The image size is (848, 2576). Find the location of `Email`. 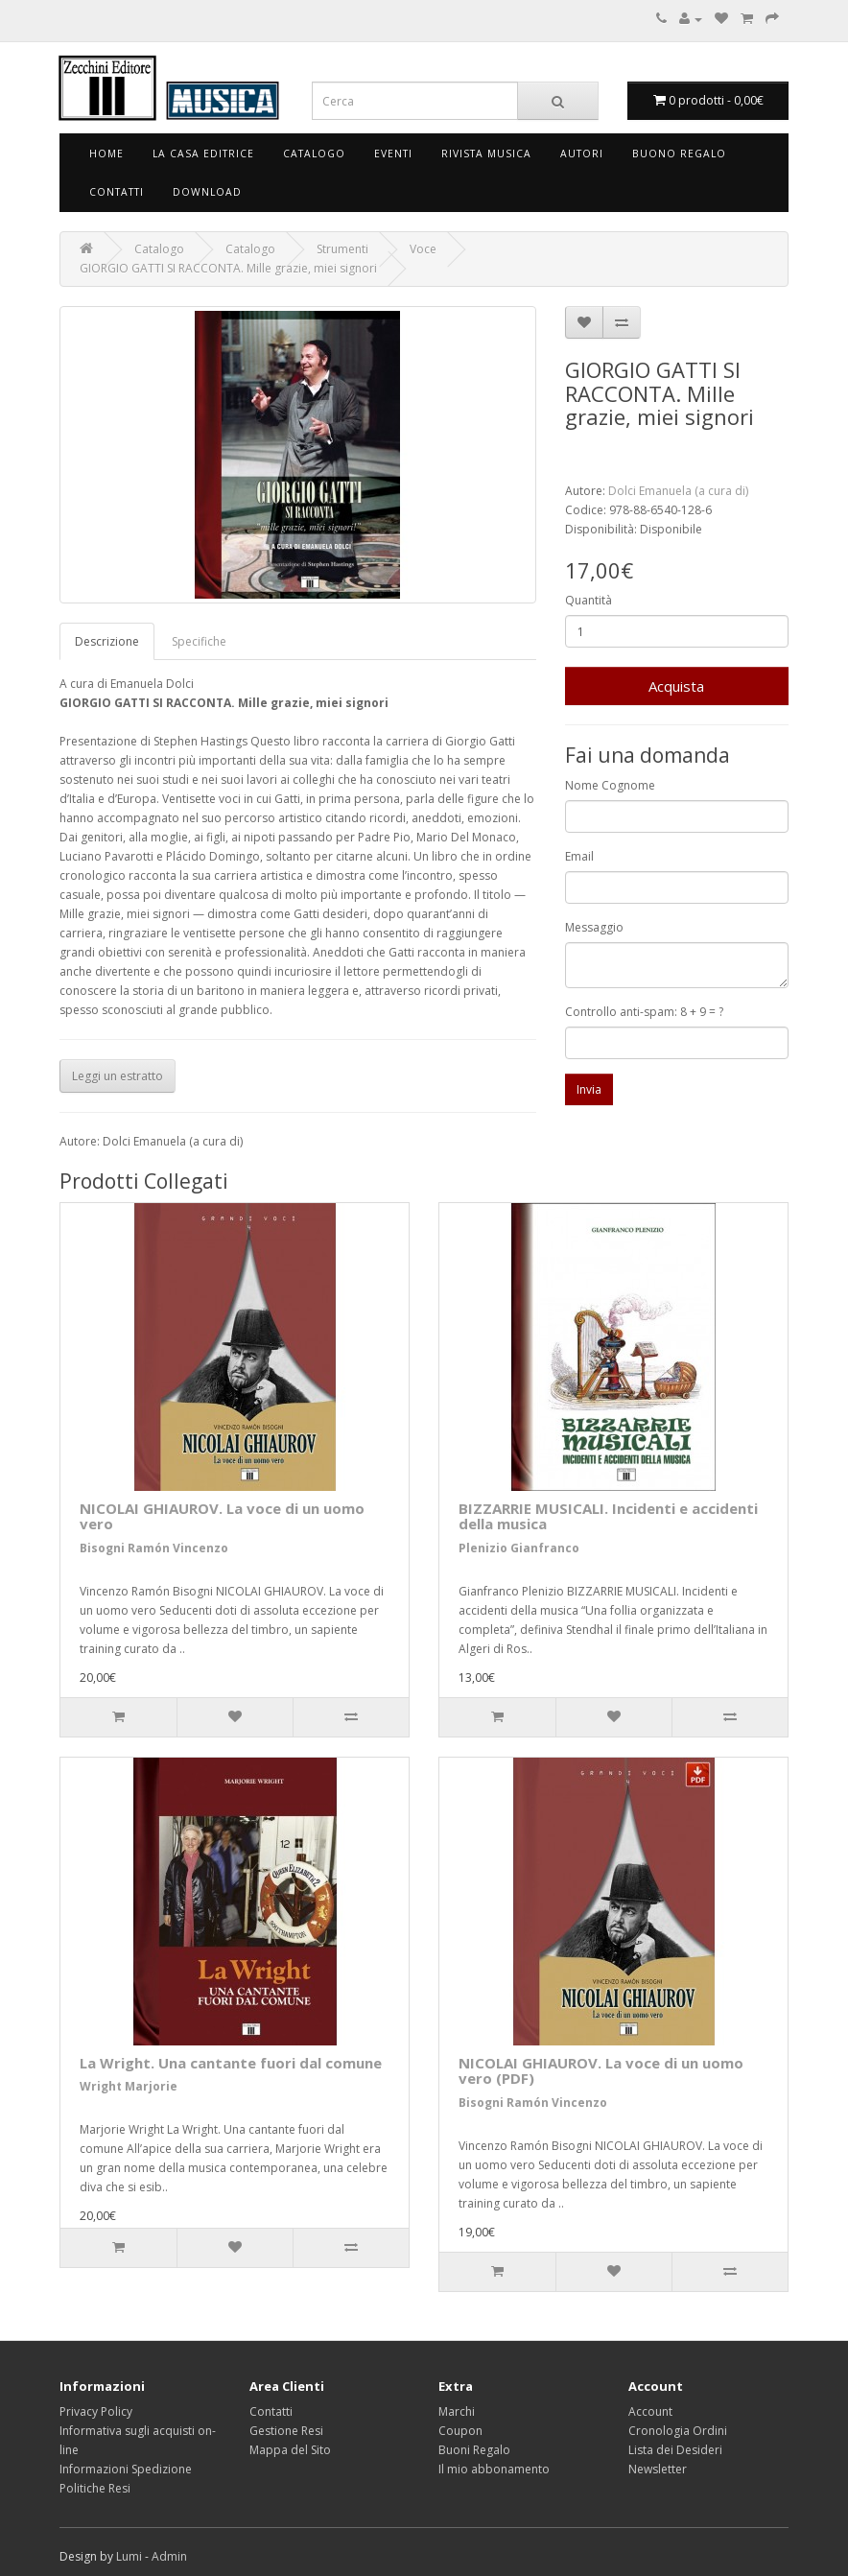

Email is located at coordinates (579, 856).